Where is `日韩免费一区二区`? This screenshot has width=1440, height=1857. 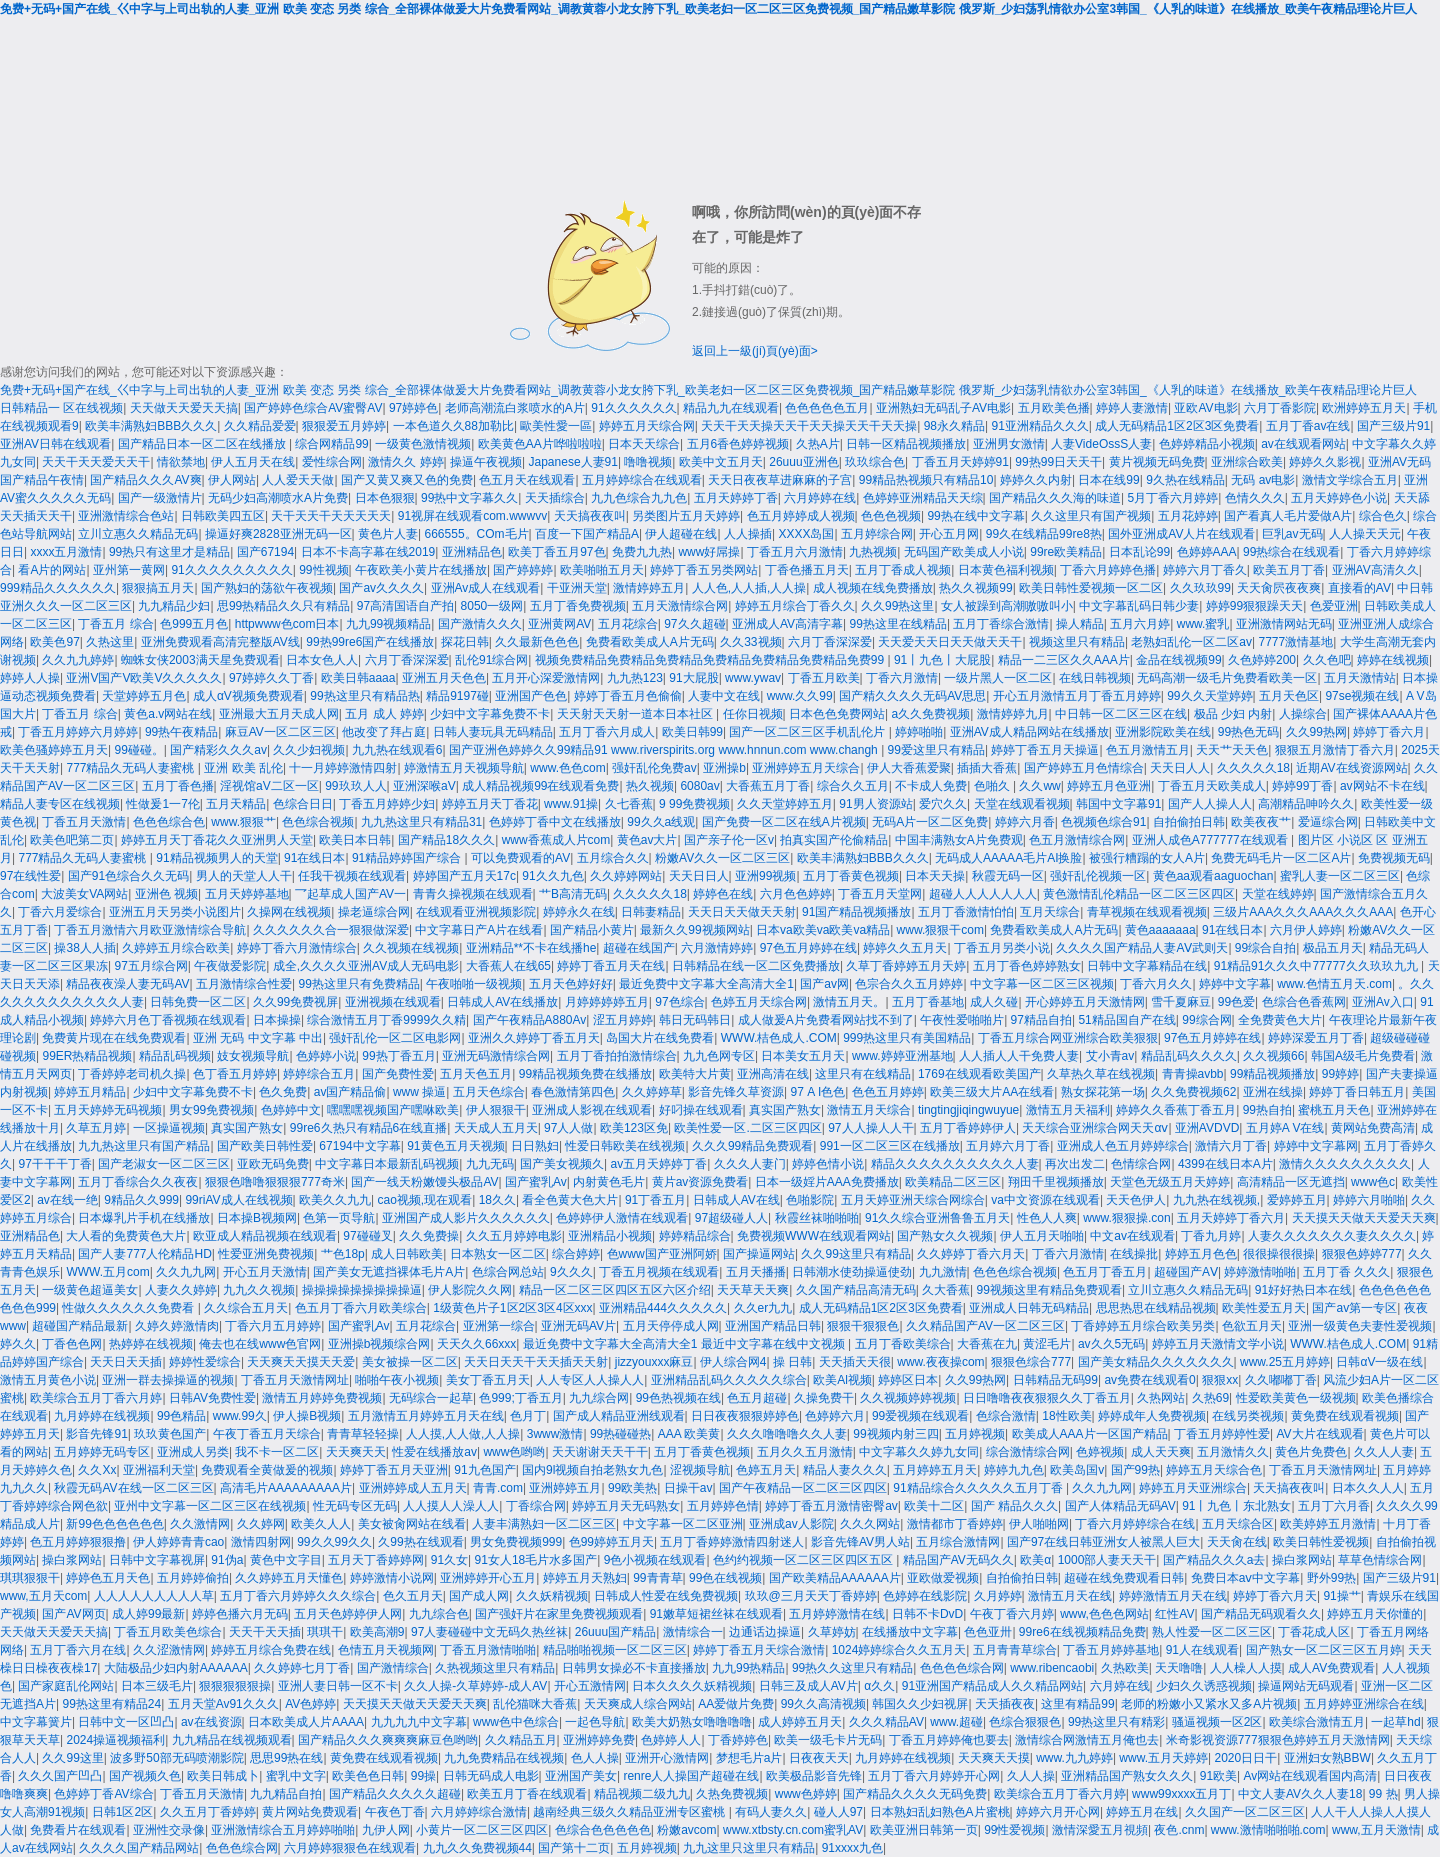
日韩免费一区二区 is located at coordinates (198, 1002).